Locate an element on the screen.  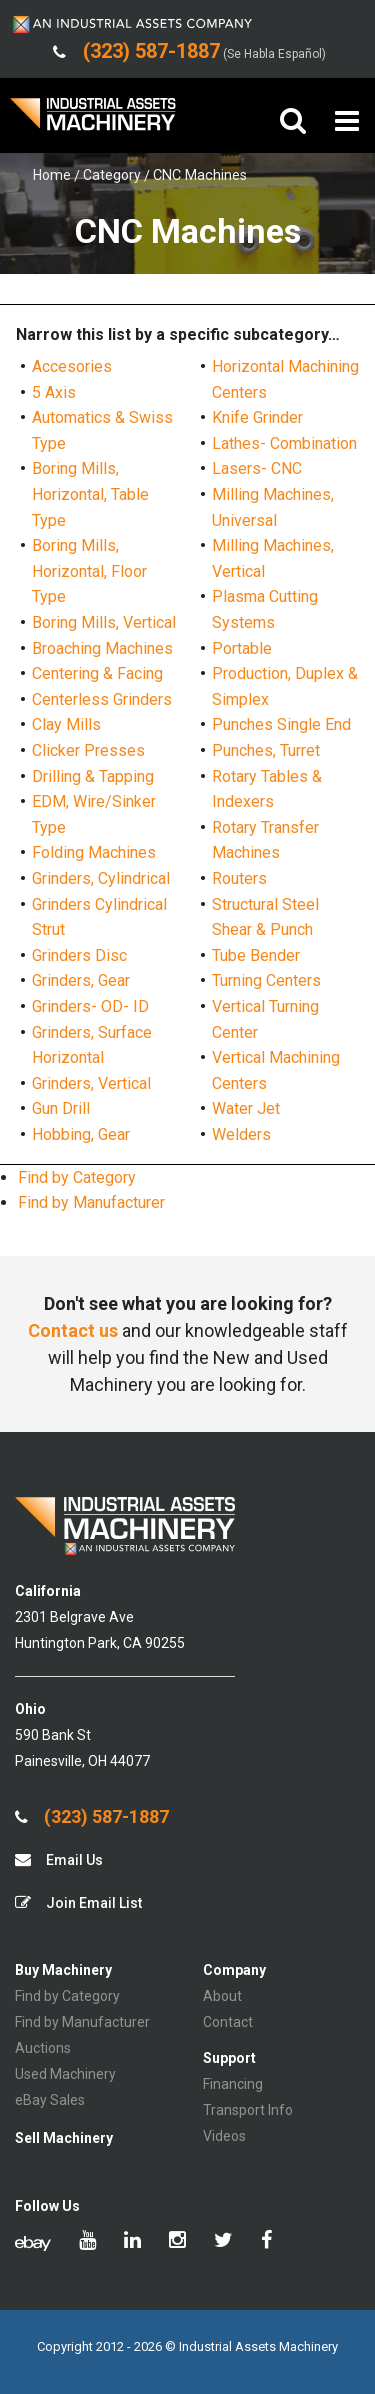
Grinders, Vertical is located at coordinates (91, 1083).